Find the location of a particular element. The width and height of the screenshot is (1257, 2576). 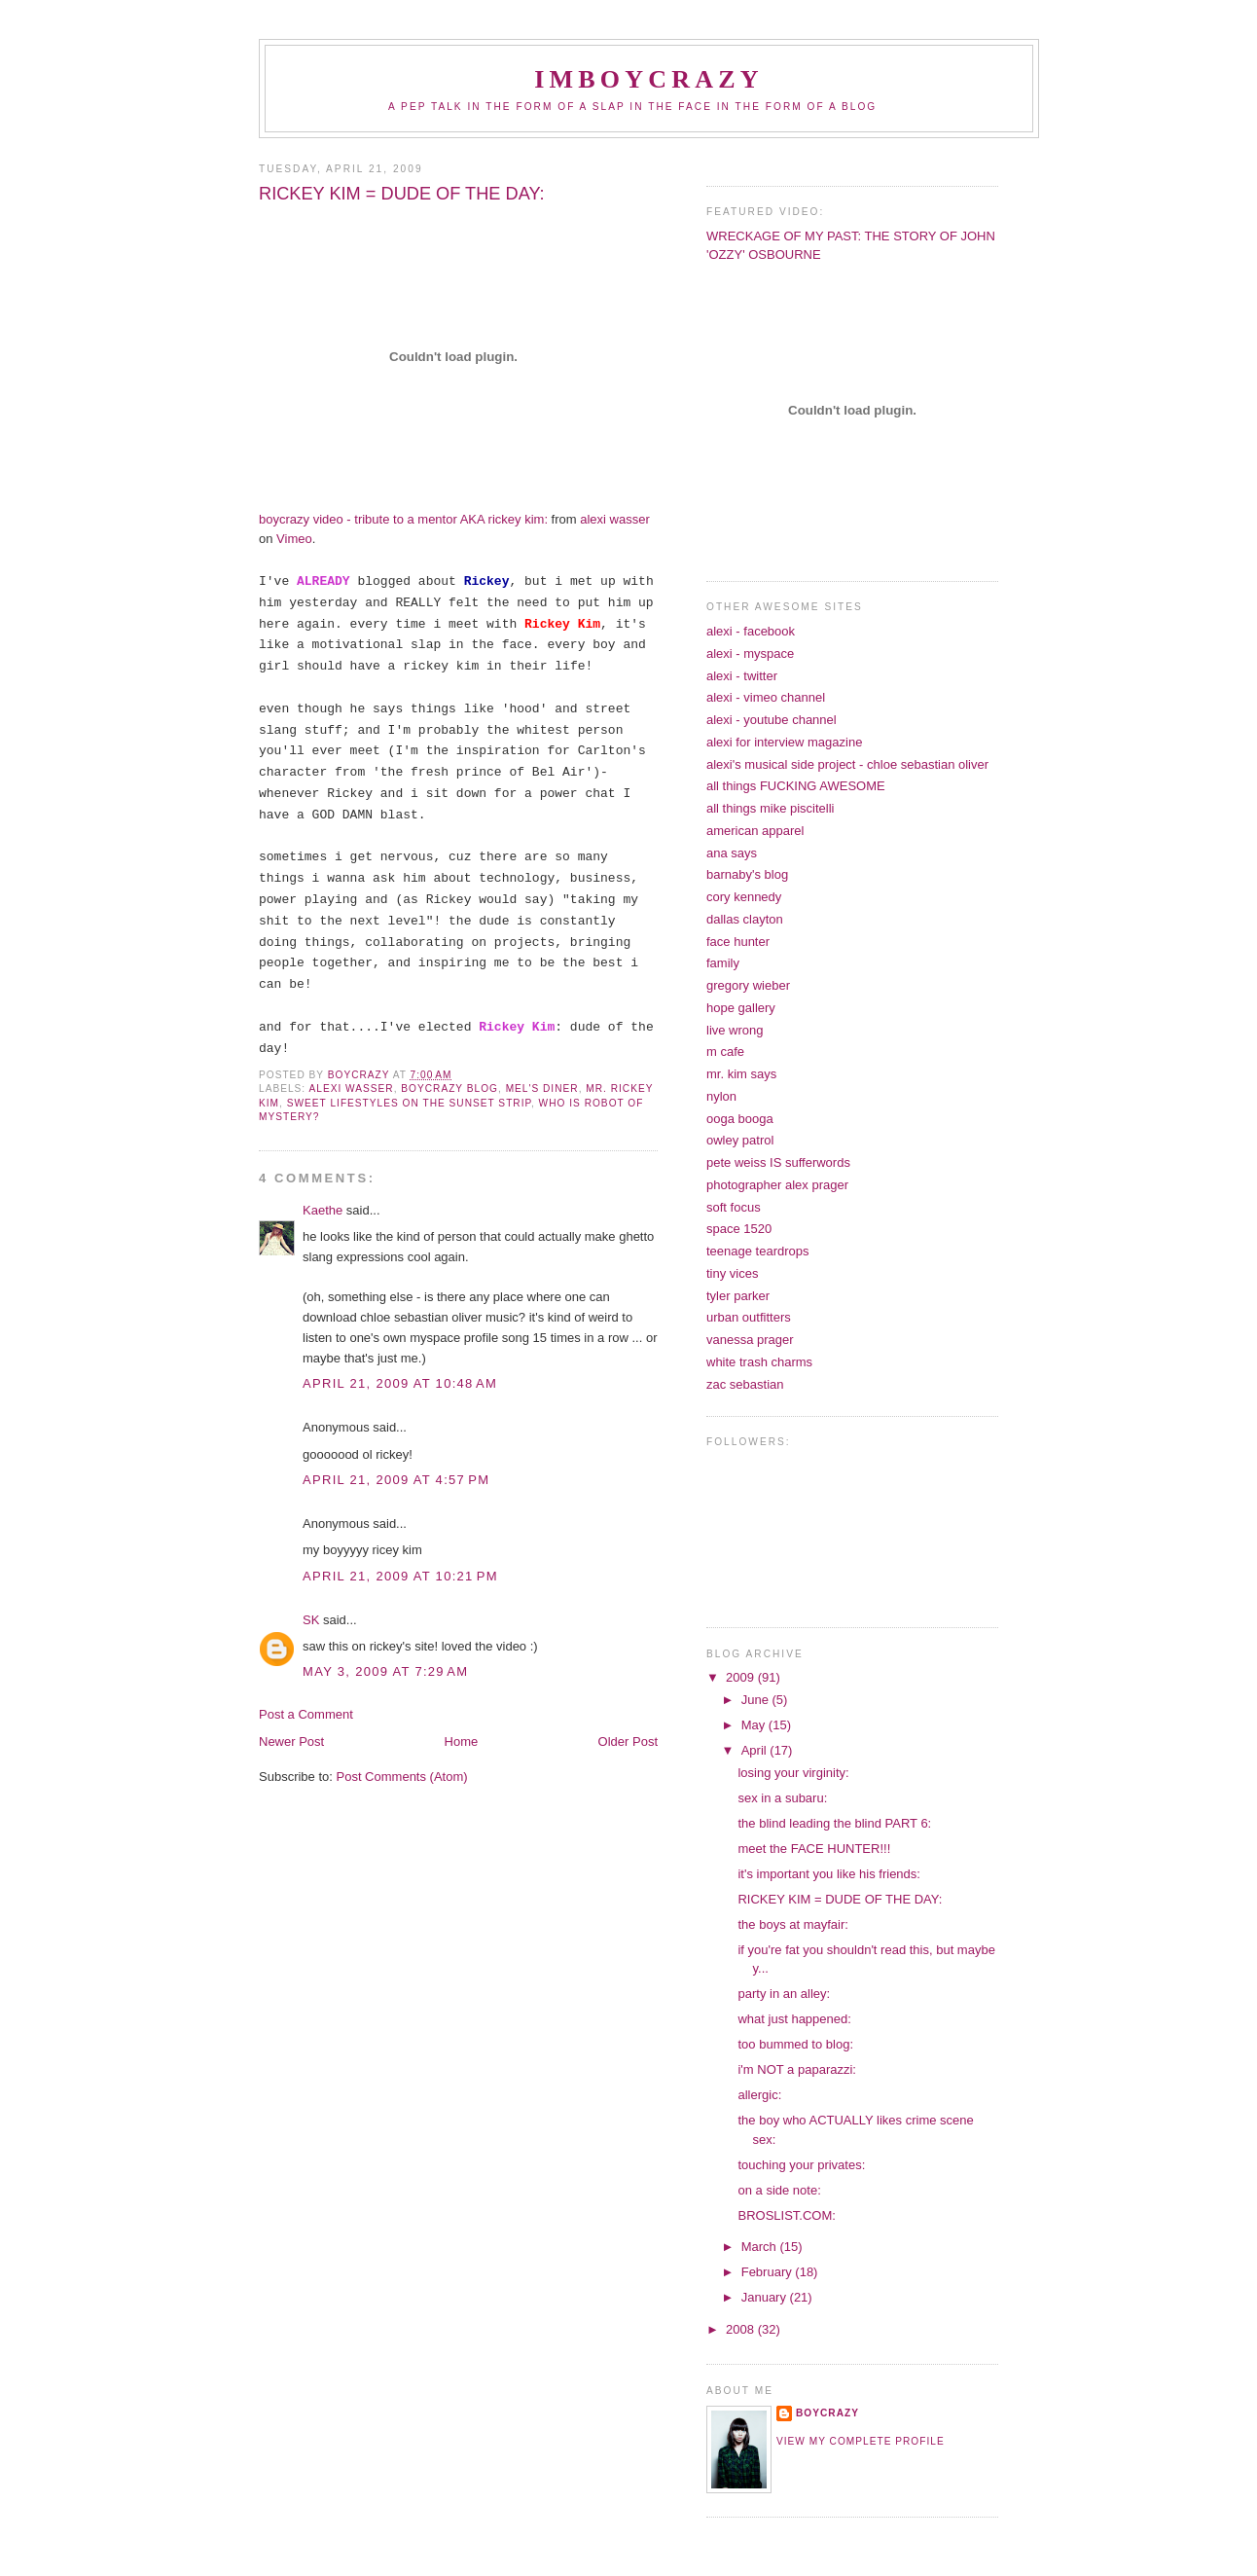

January is located at coordinates (765, 2297).